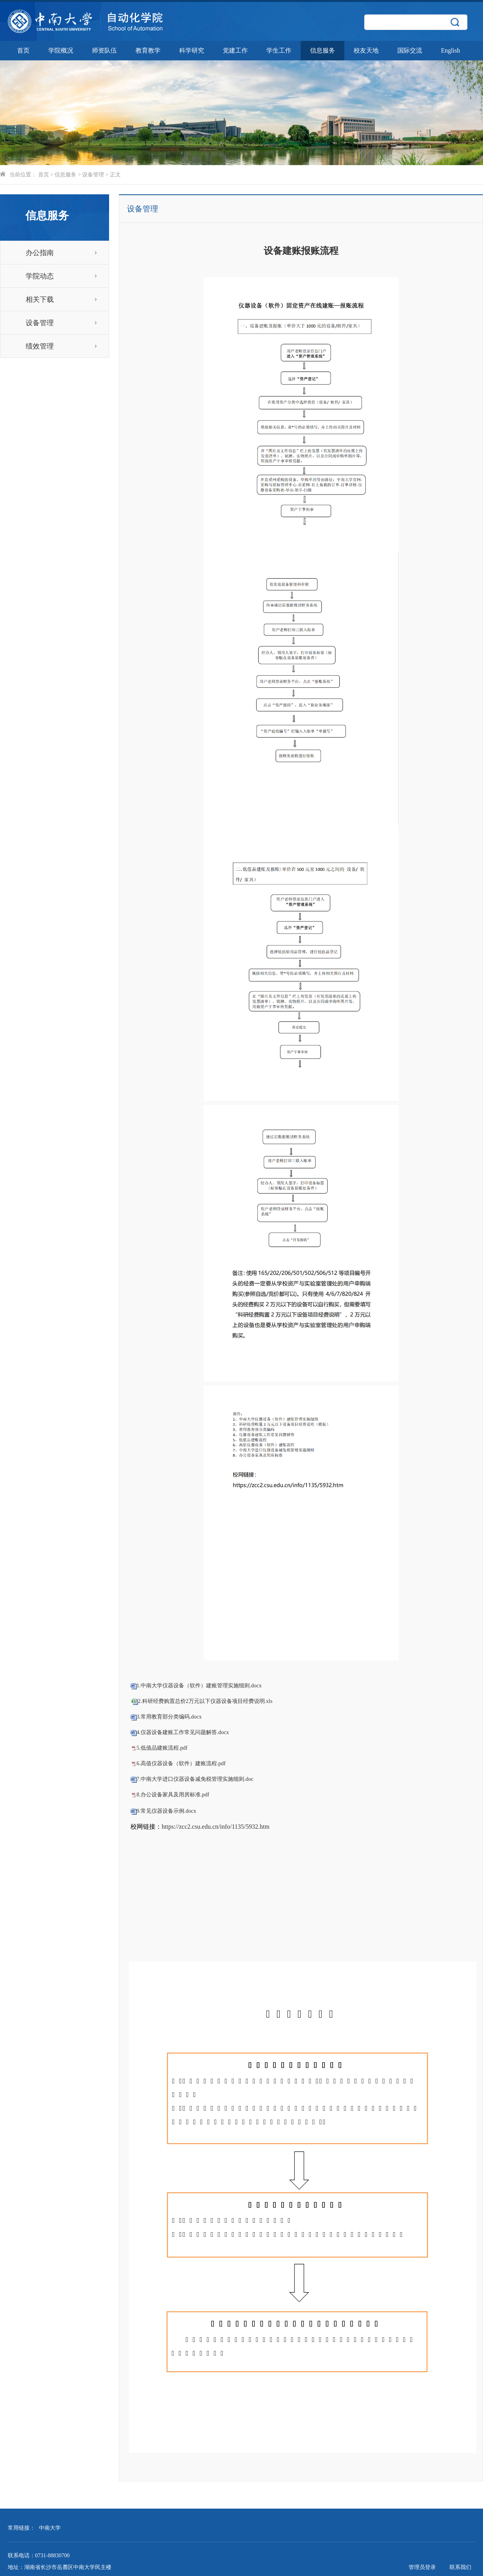  I want to click on 首页, so click(23, 50).